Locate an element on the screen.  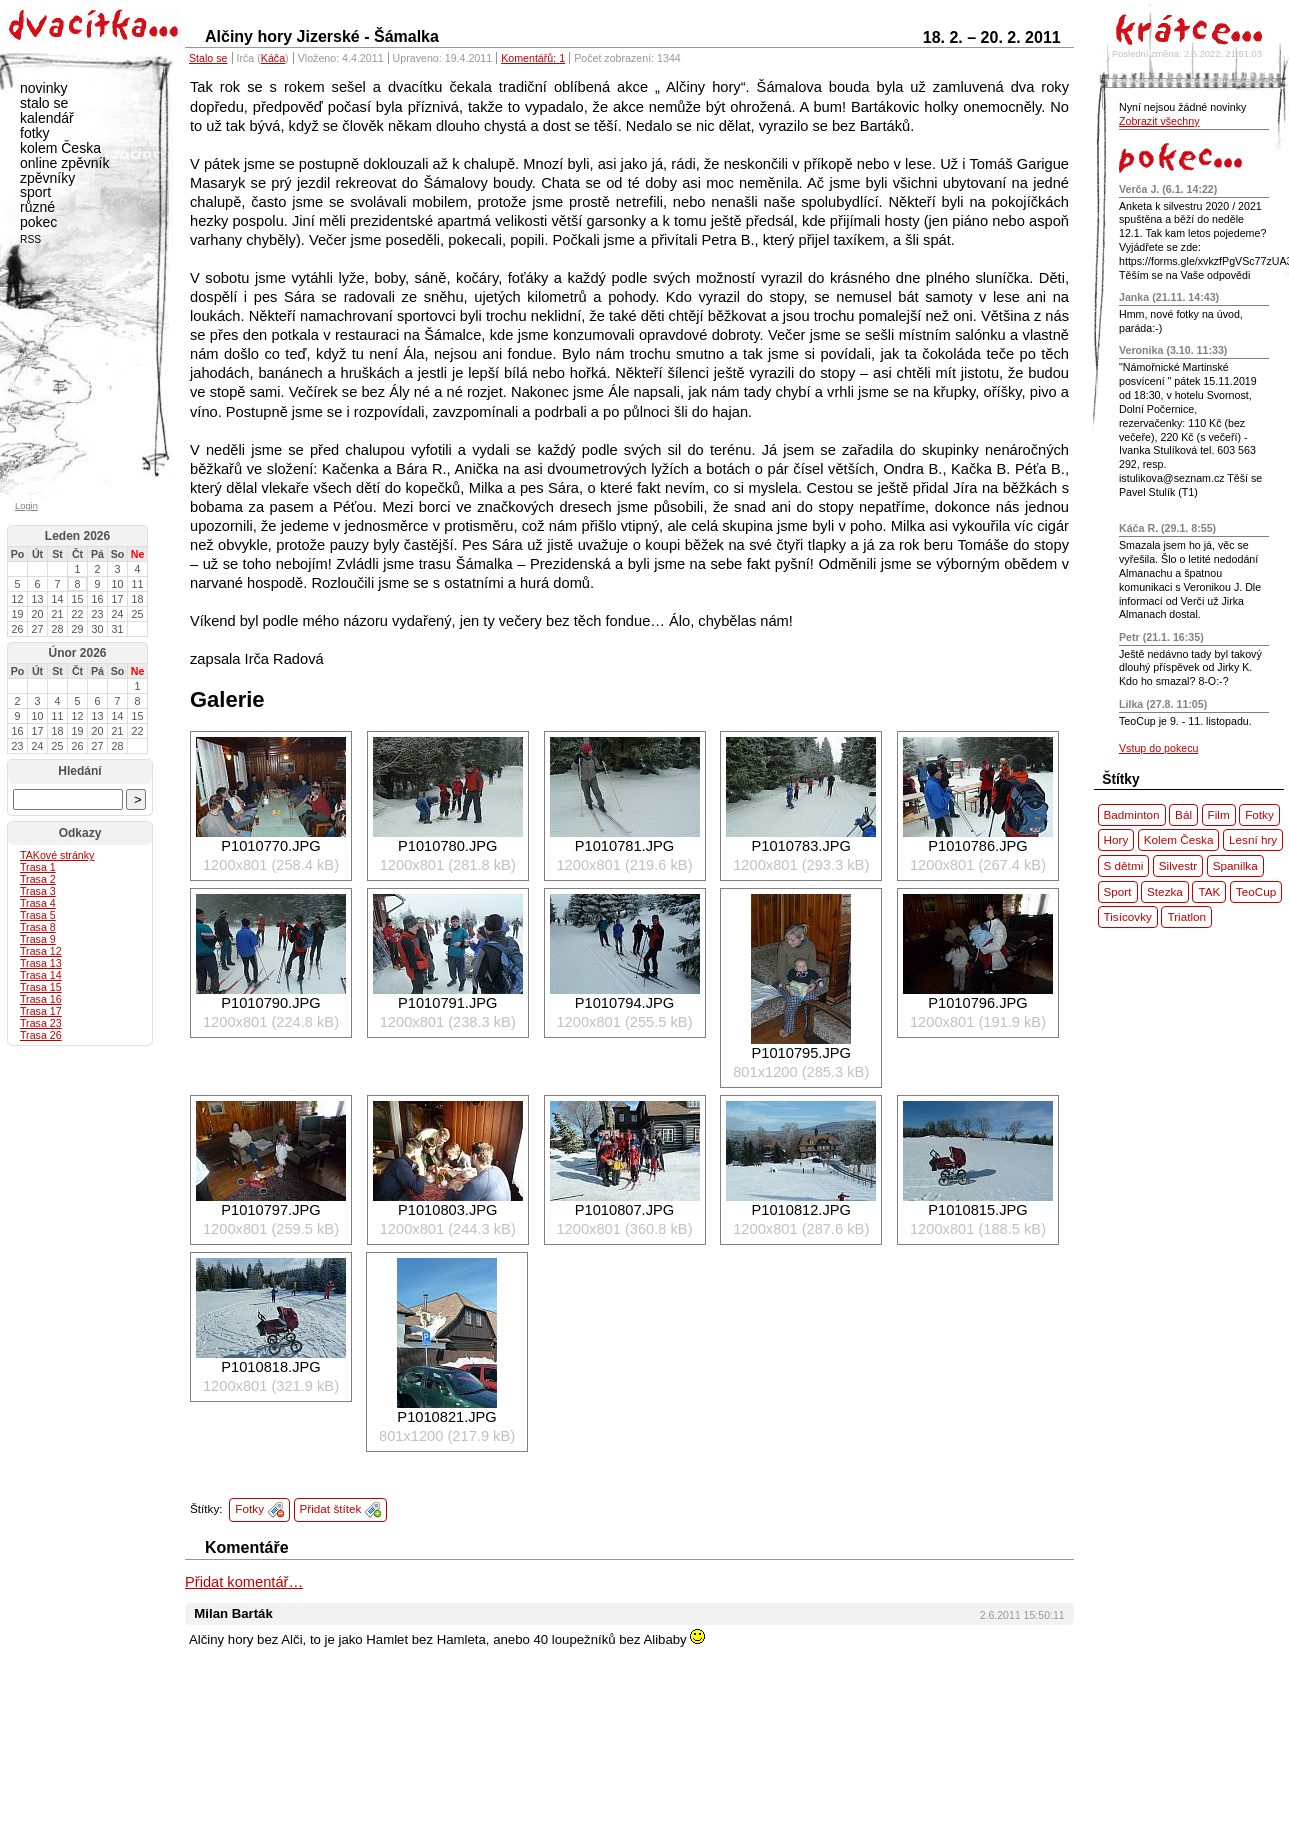
Fotky is located at coordinates (249, 1508).